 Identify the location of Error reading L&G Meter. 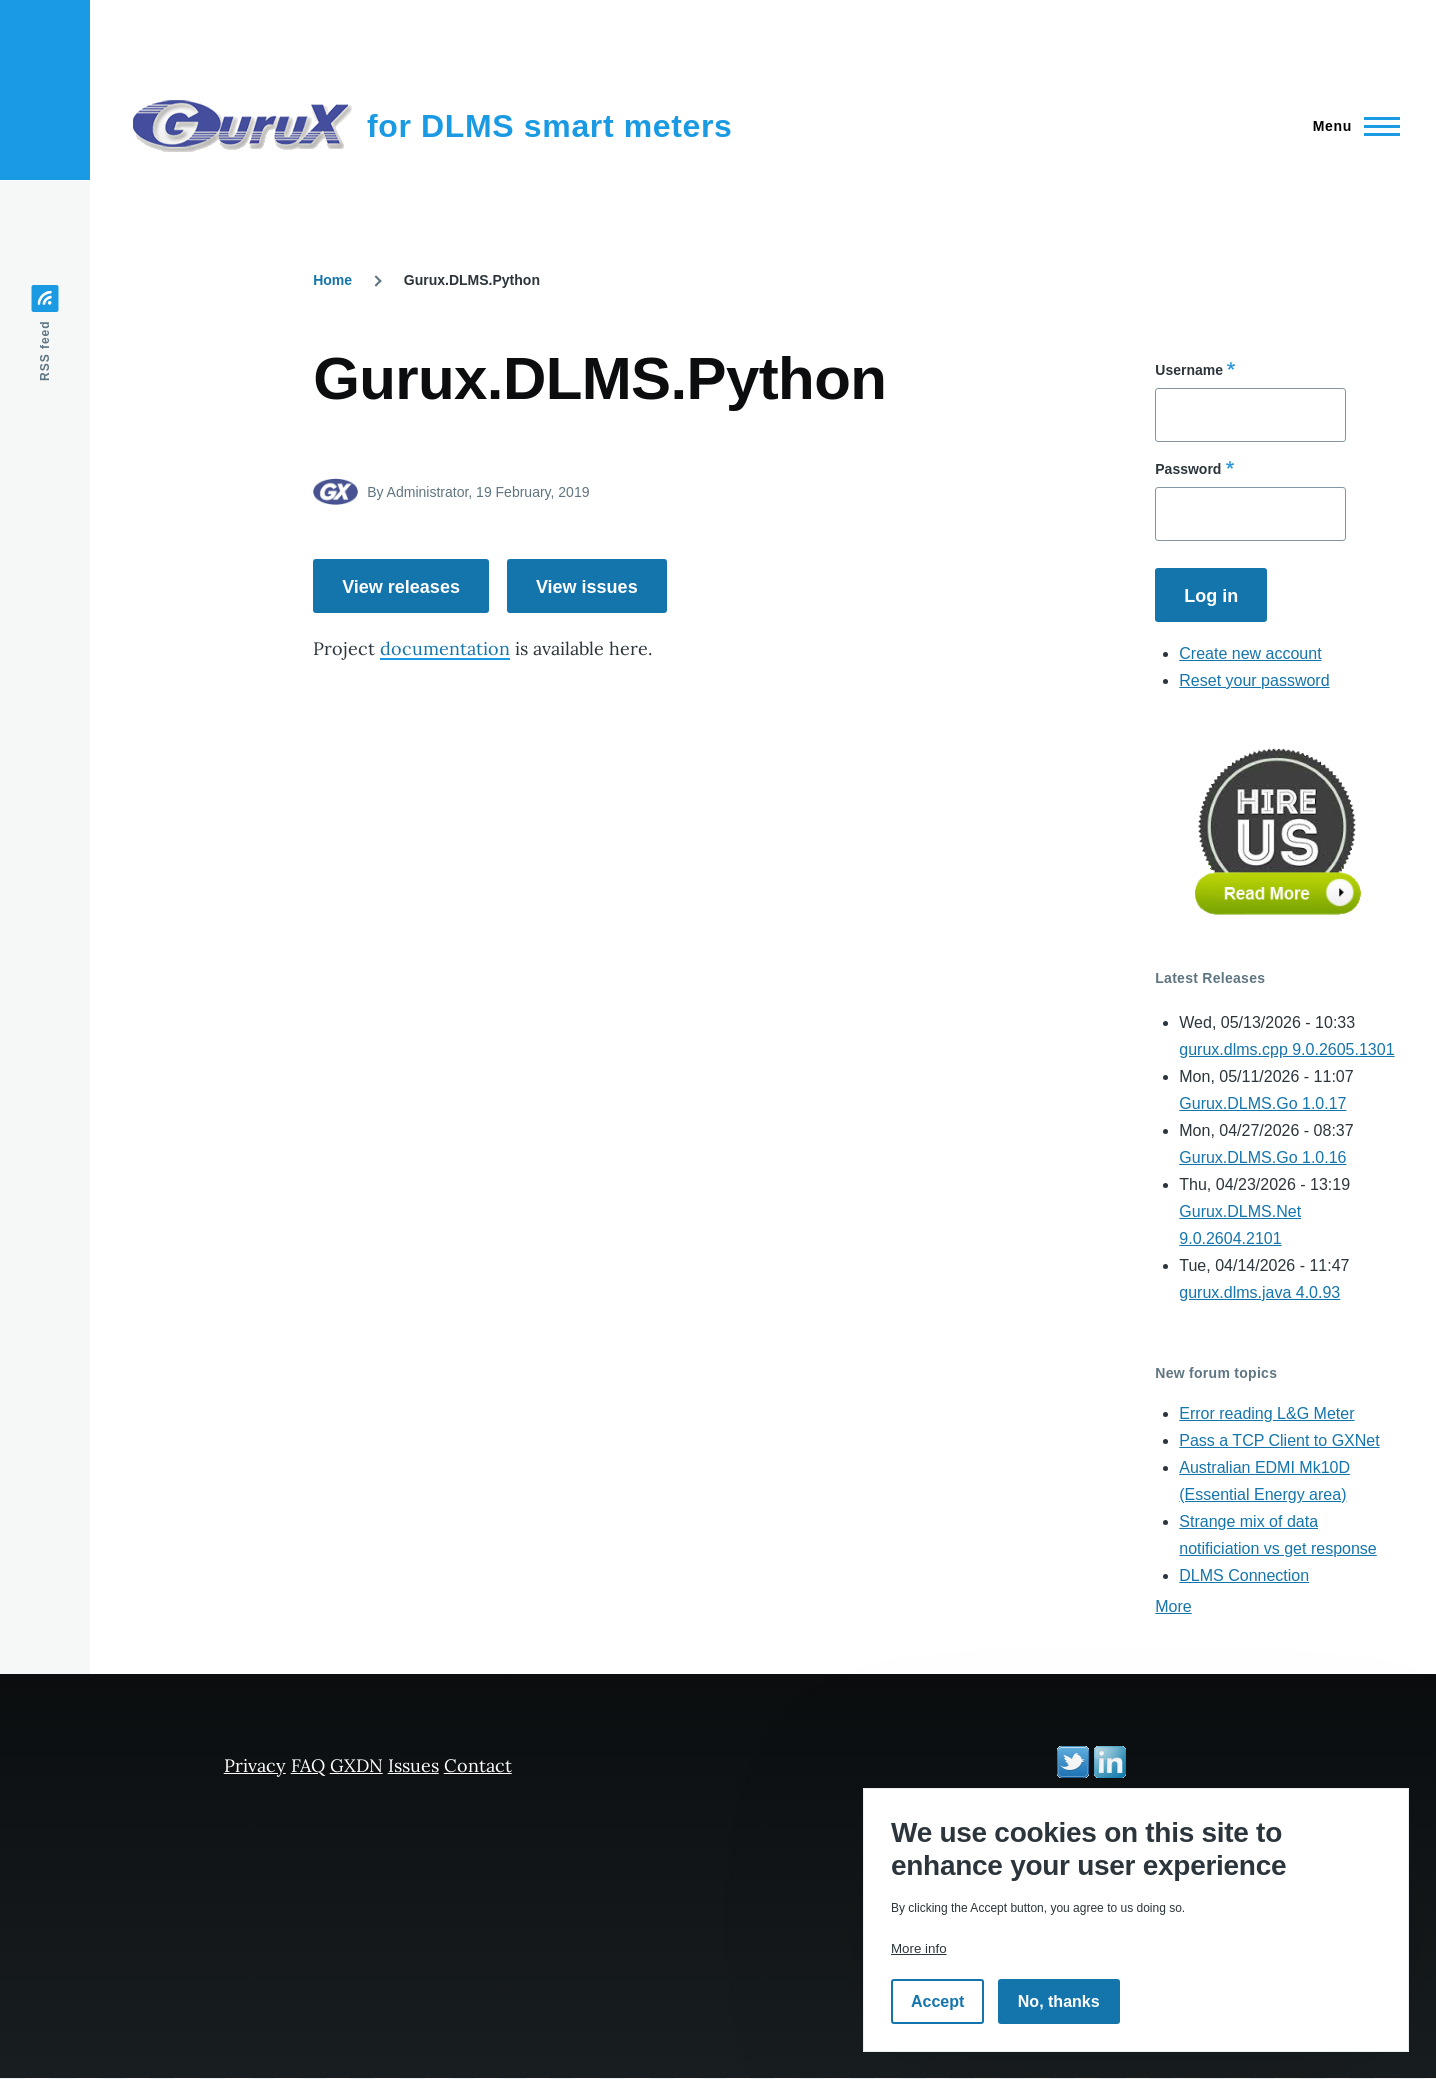
(1266, 1413).